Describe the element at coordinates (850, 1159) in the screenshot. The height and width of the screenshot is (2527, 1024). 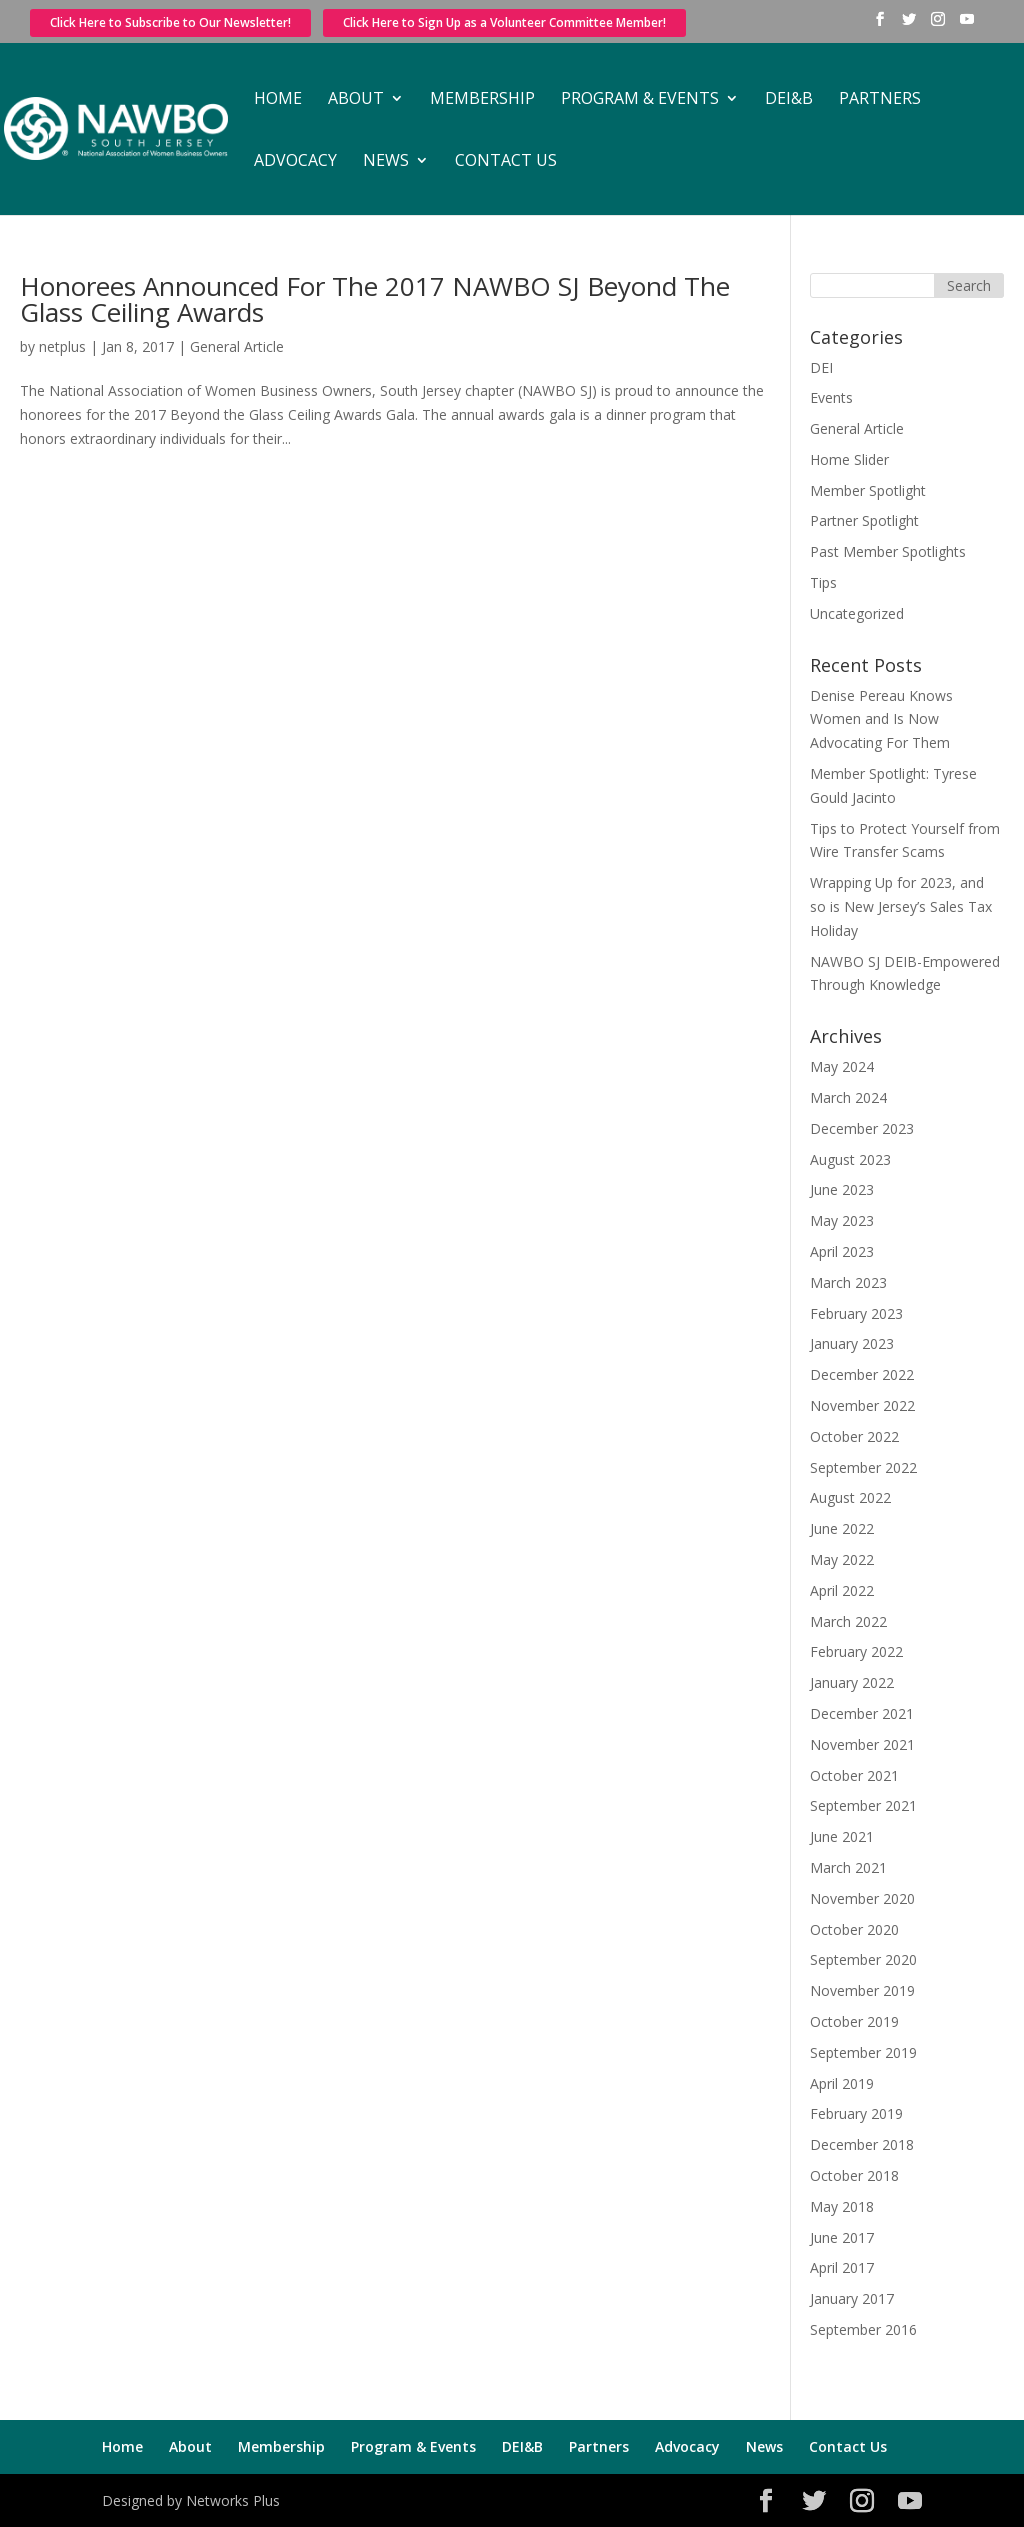
I see `August 2023` at that location.